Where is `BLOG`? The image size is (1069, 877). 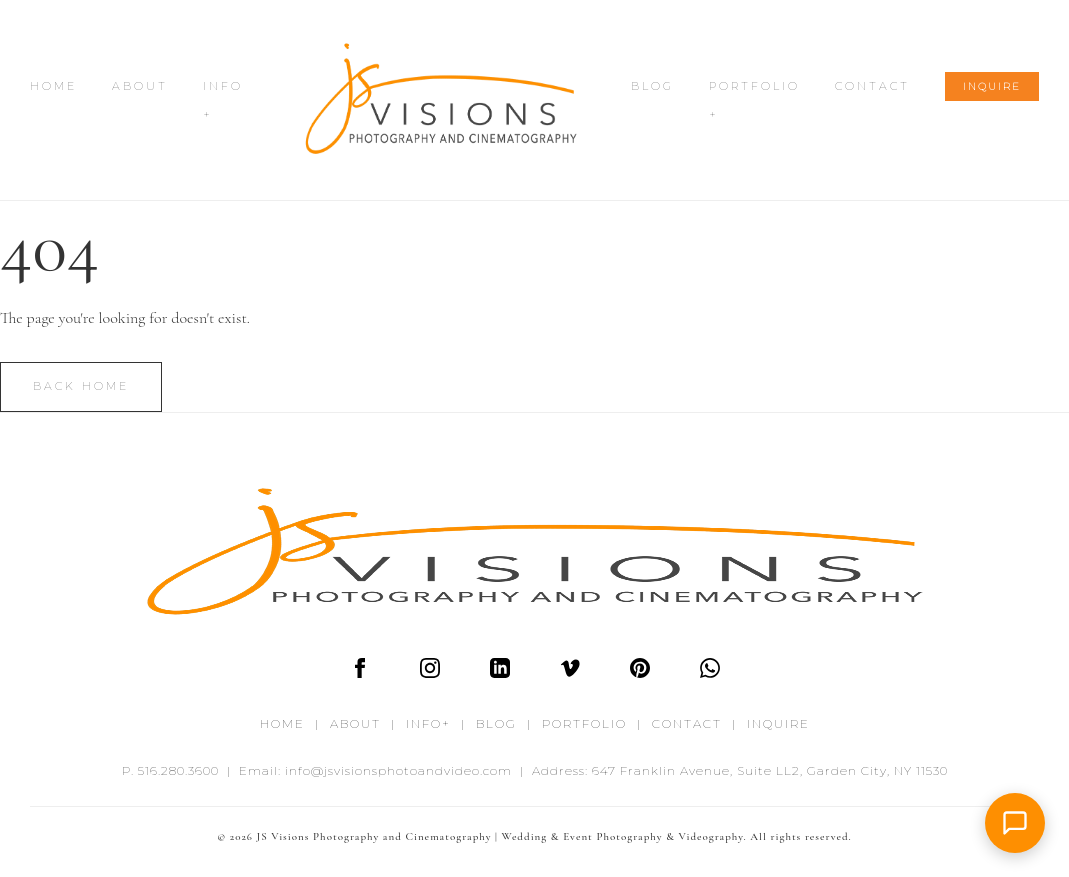
BLOG is located at coordinates (652, 86).